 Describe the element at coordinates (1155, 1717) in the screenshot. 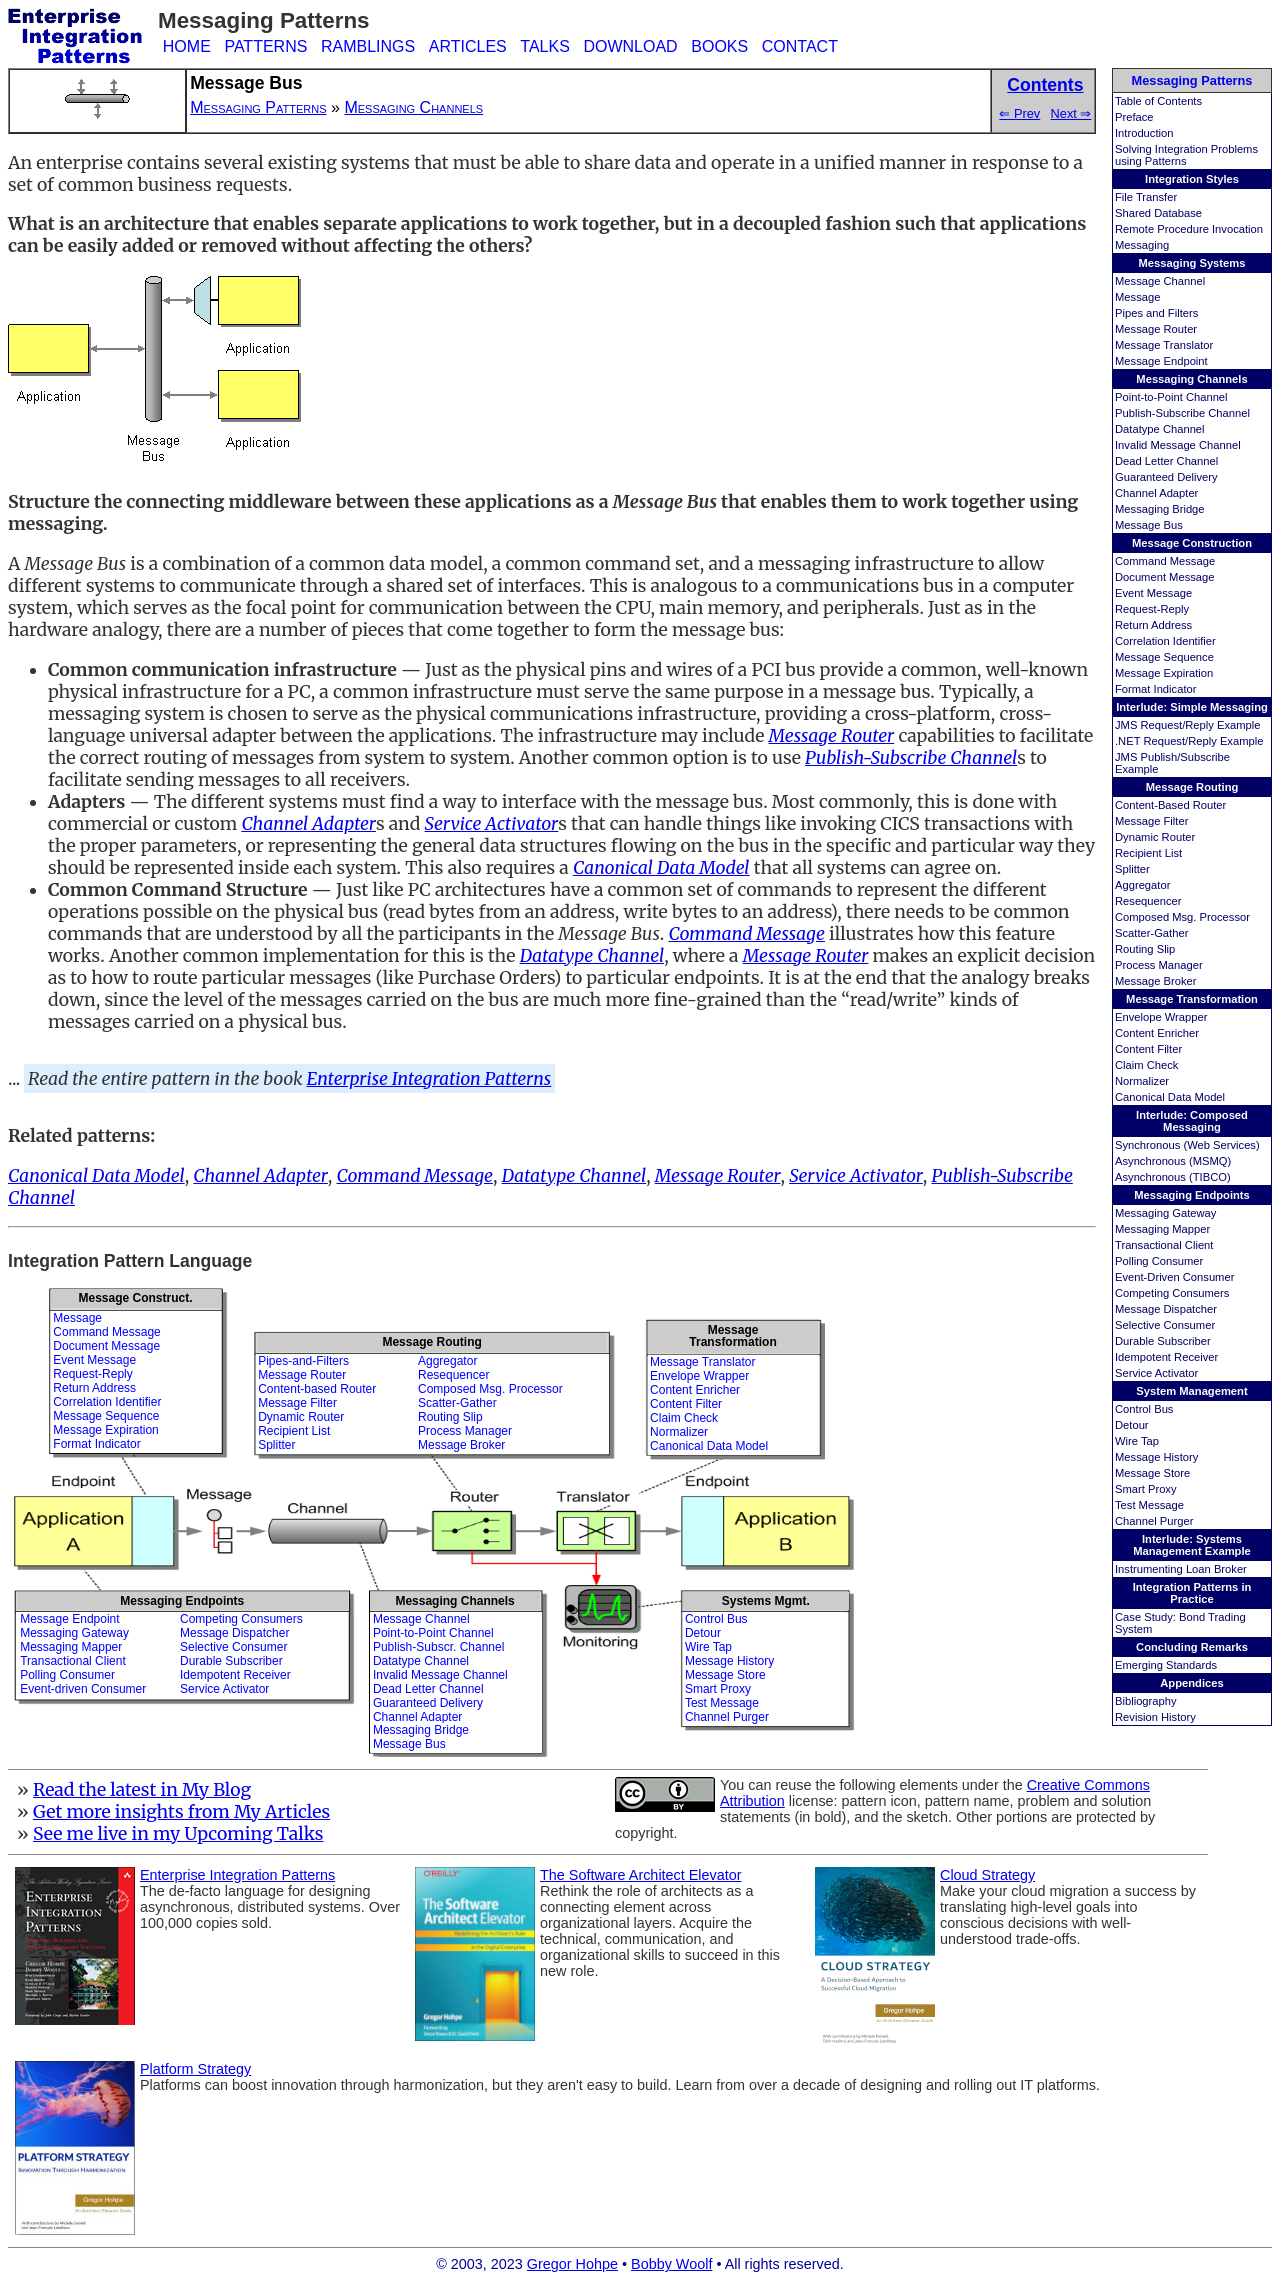

I see `Revision History` at that location.